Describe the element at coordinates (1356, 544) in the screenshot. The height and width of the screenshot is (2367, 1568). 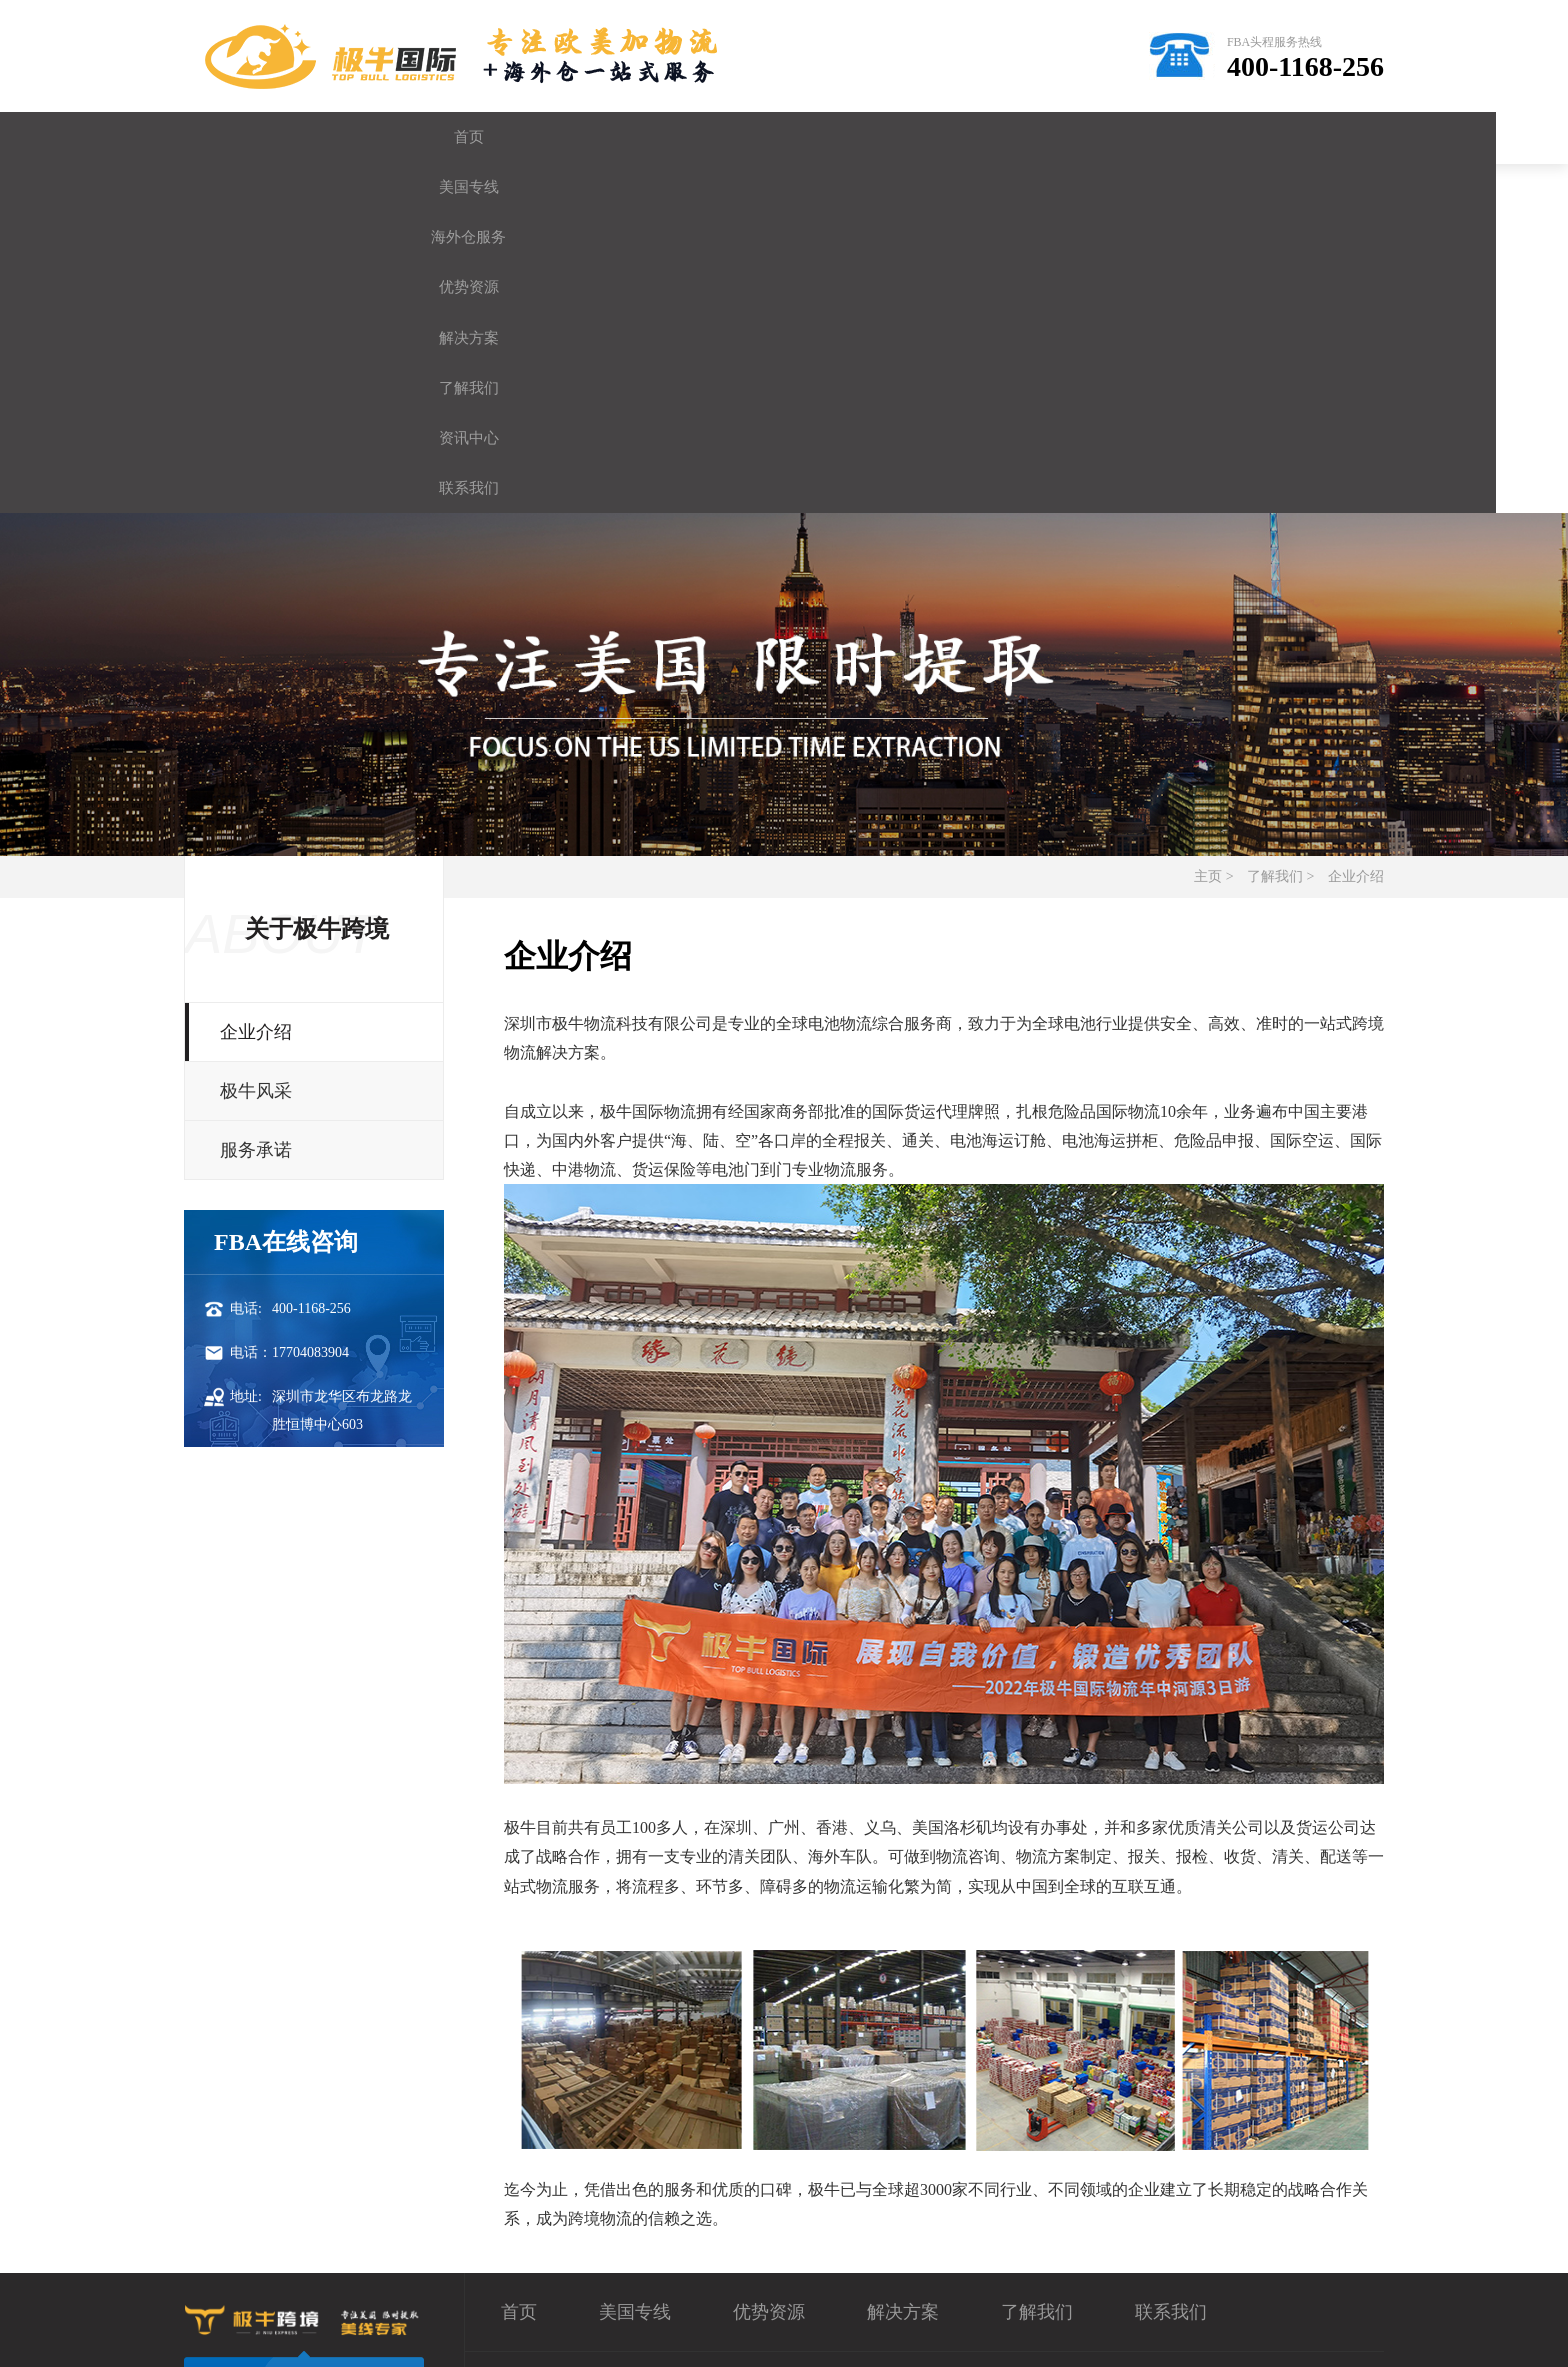
I see `企业介绍` at that location.